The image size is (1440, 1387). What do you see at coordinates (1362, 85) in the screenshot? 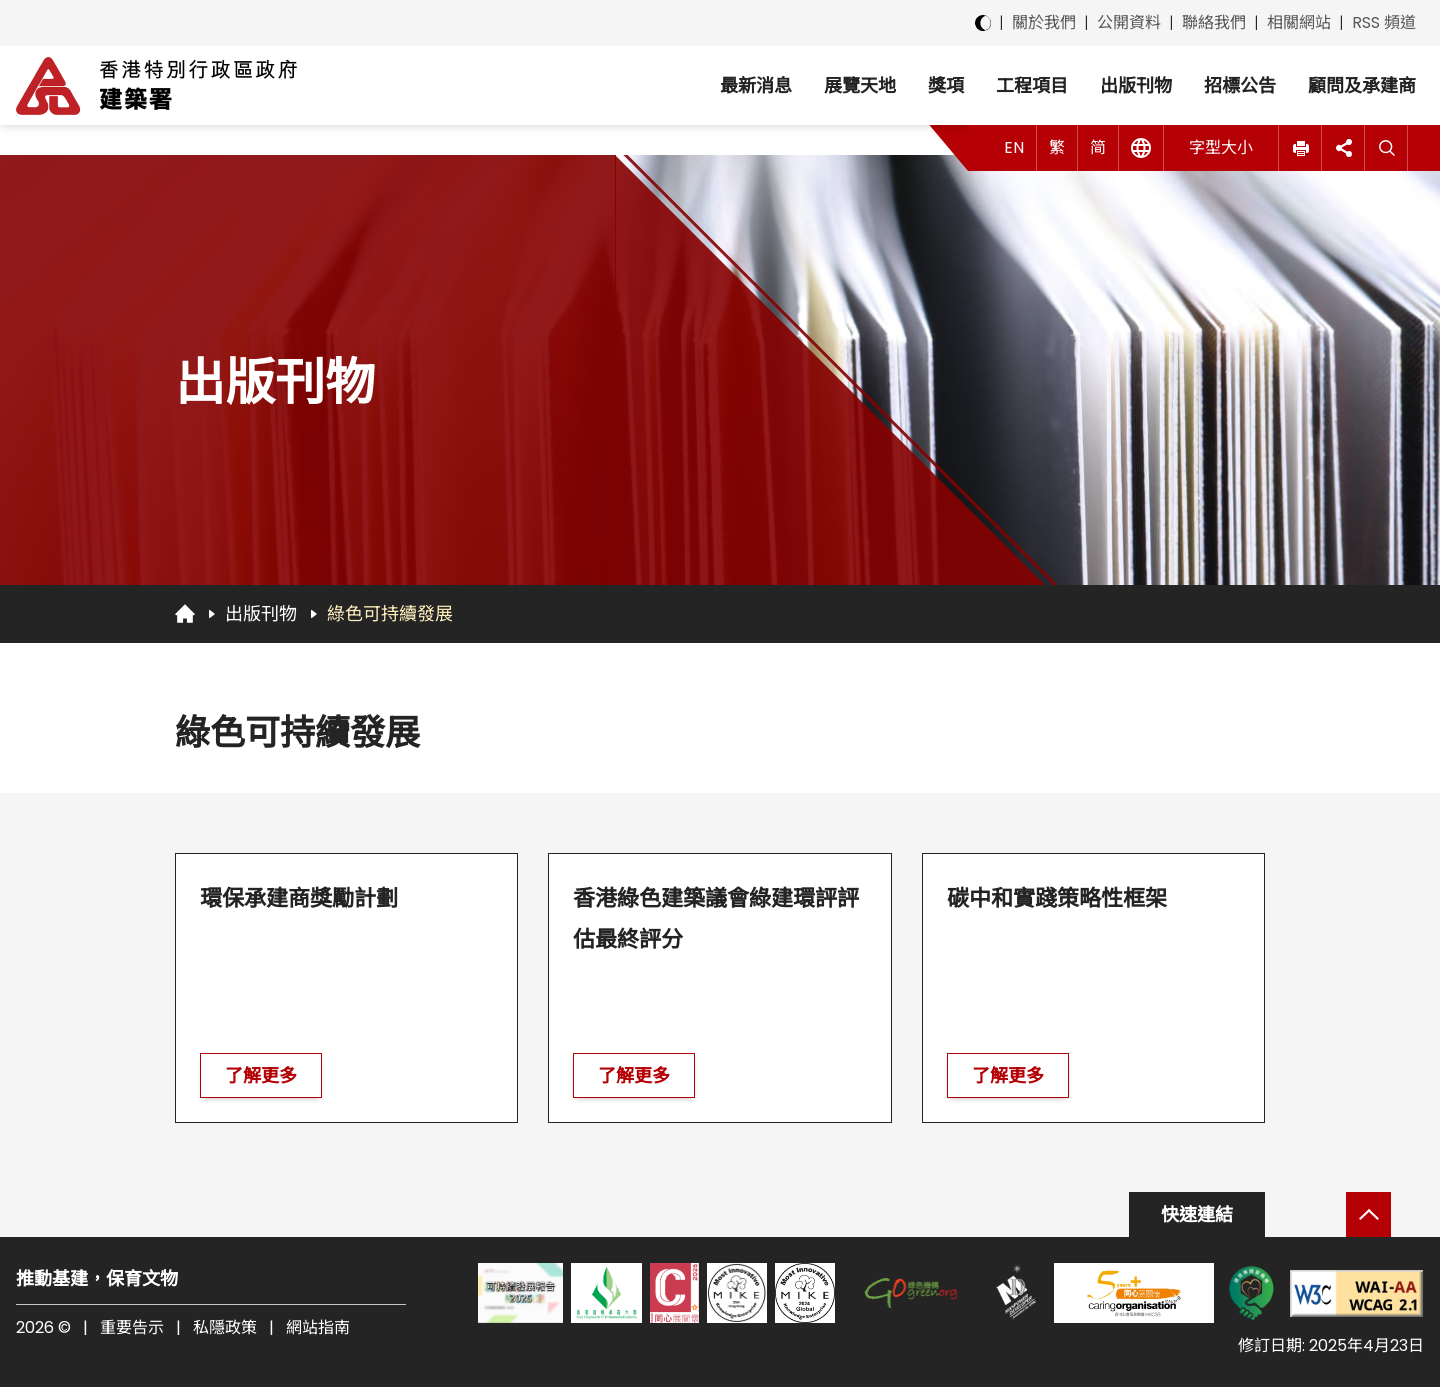
I see `顧問及承建商` at bounding box center [1362, 85].